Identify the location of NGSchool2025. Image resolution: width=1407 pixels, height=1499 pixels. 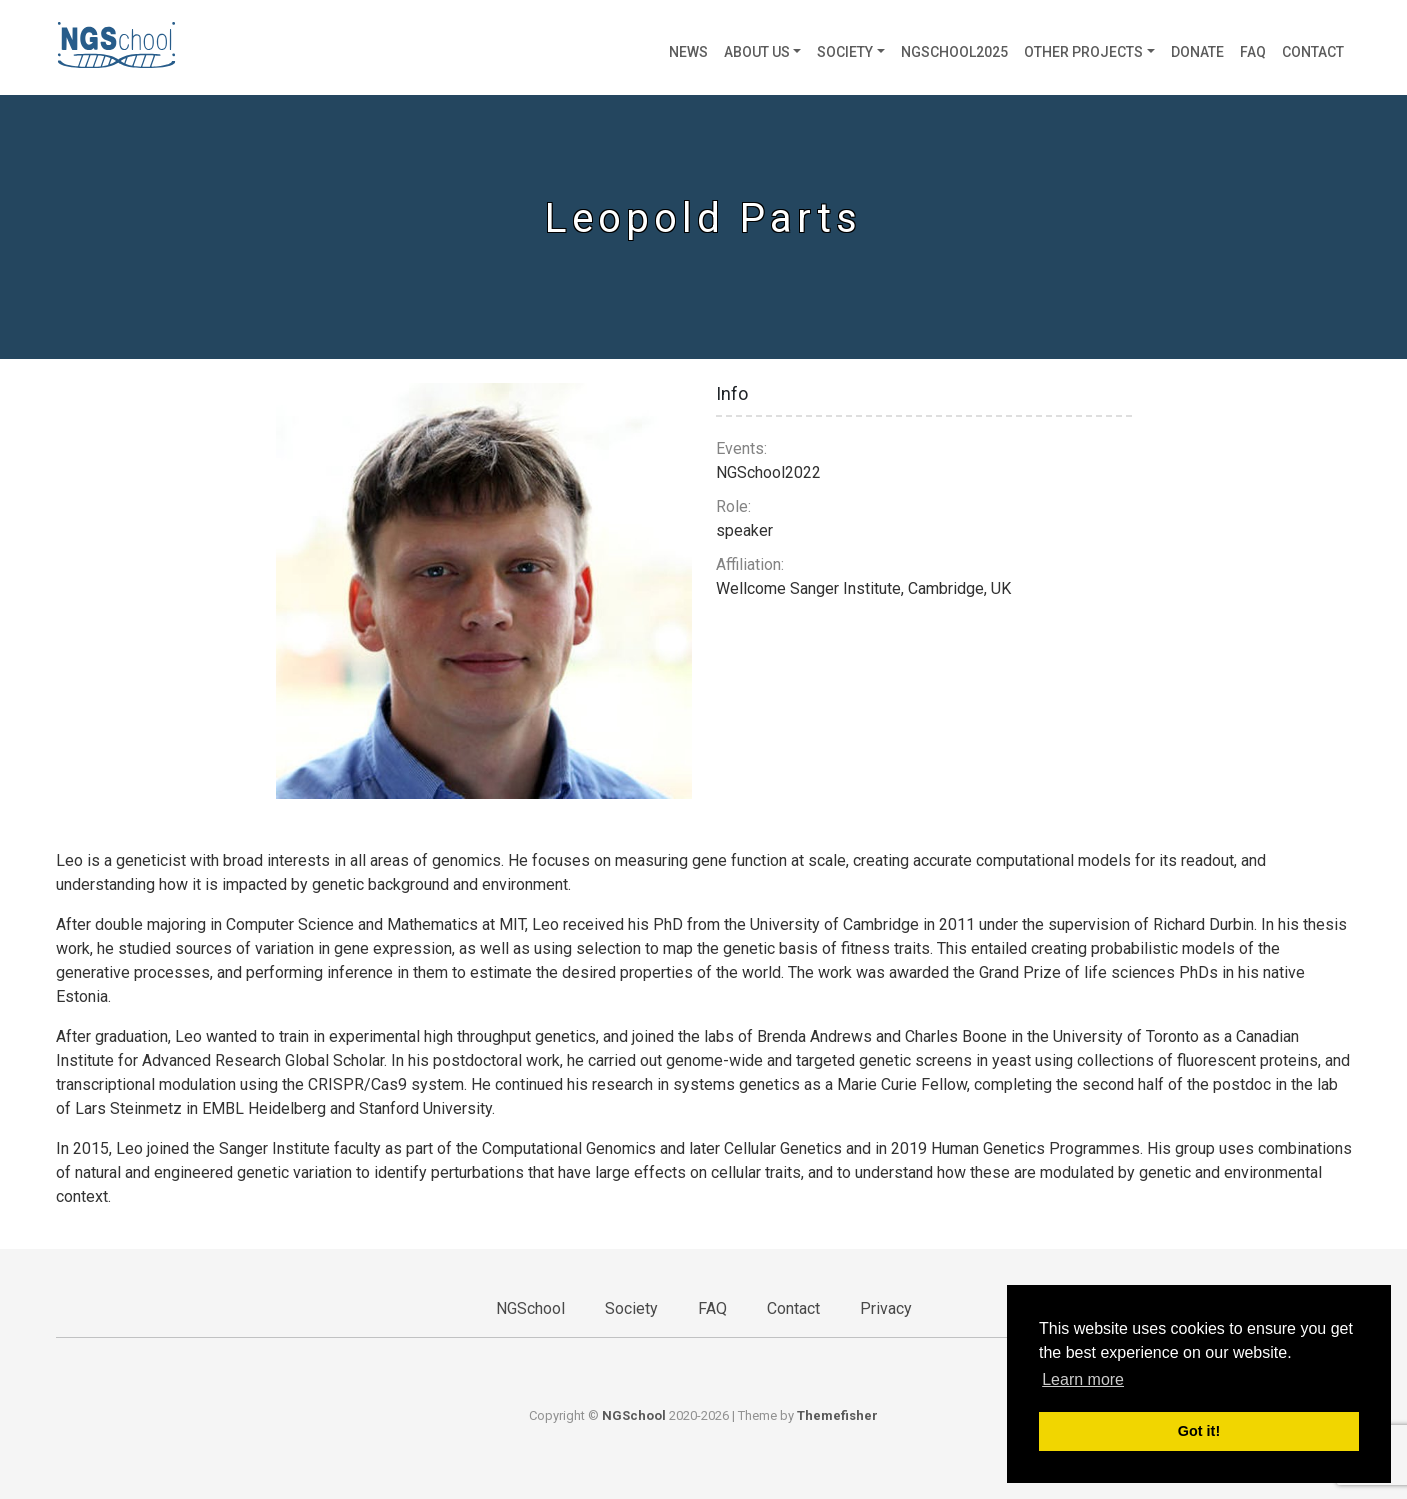
(954, 52).